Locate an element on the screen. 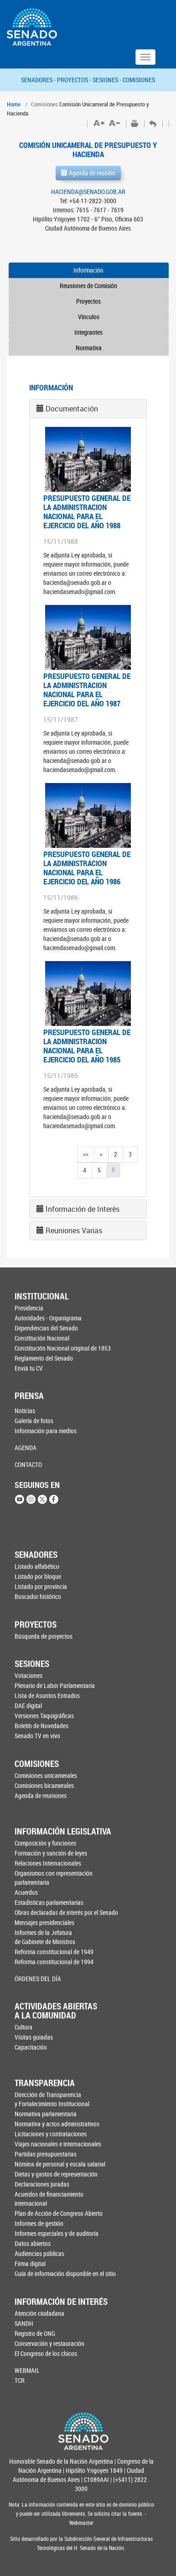 The width and height of the screenshot is (176, 2576). Constitución Nacional is located at coordinates (42, 1338).